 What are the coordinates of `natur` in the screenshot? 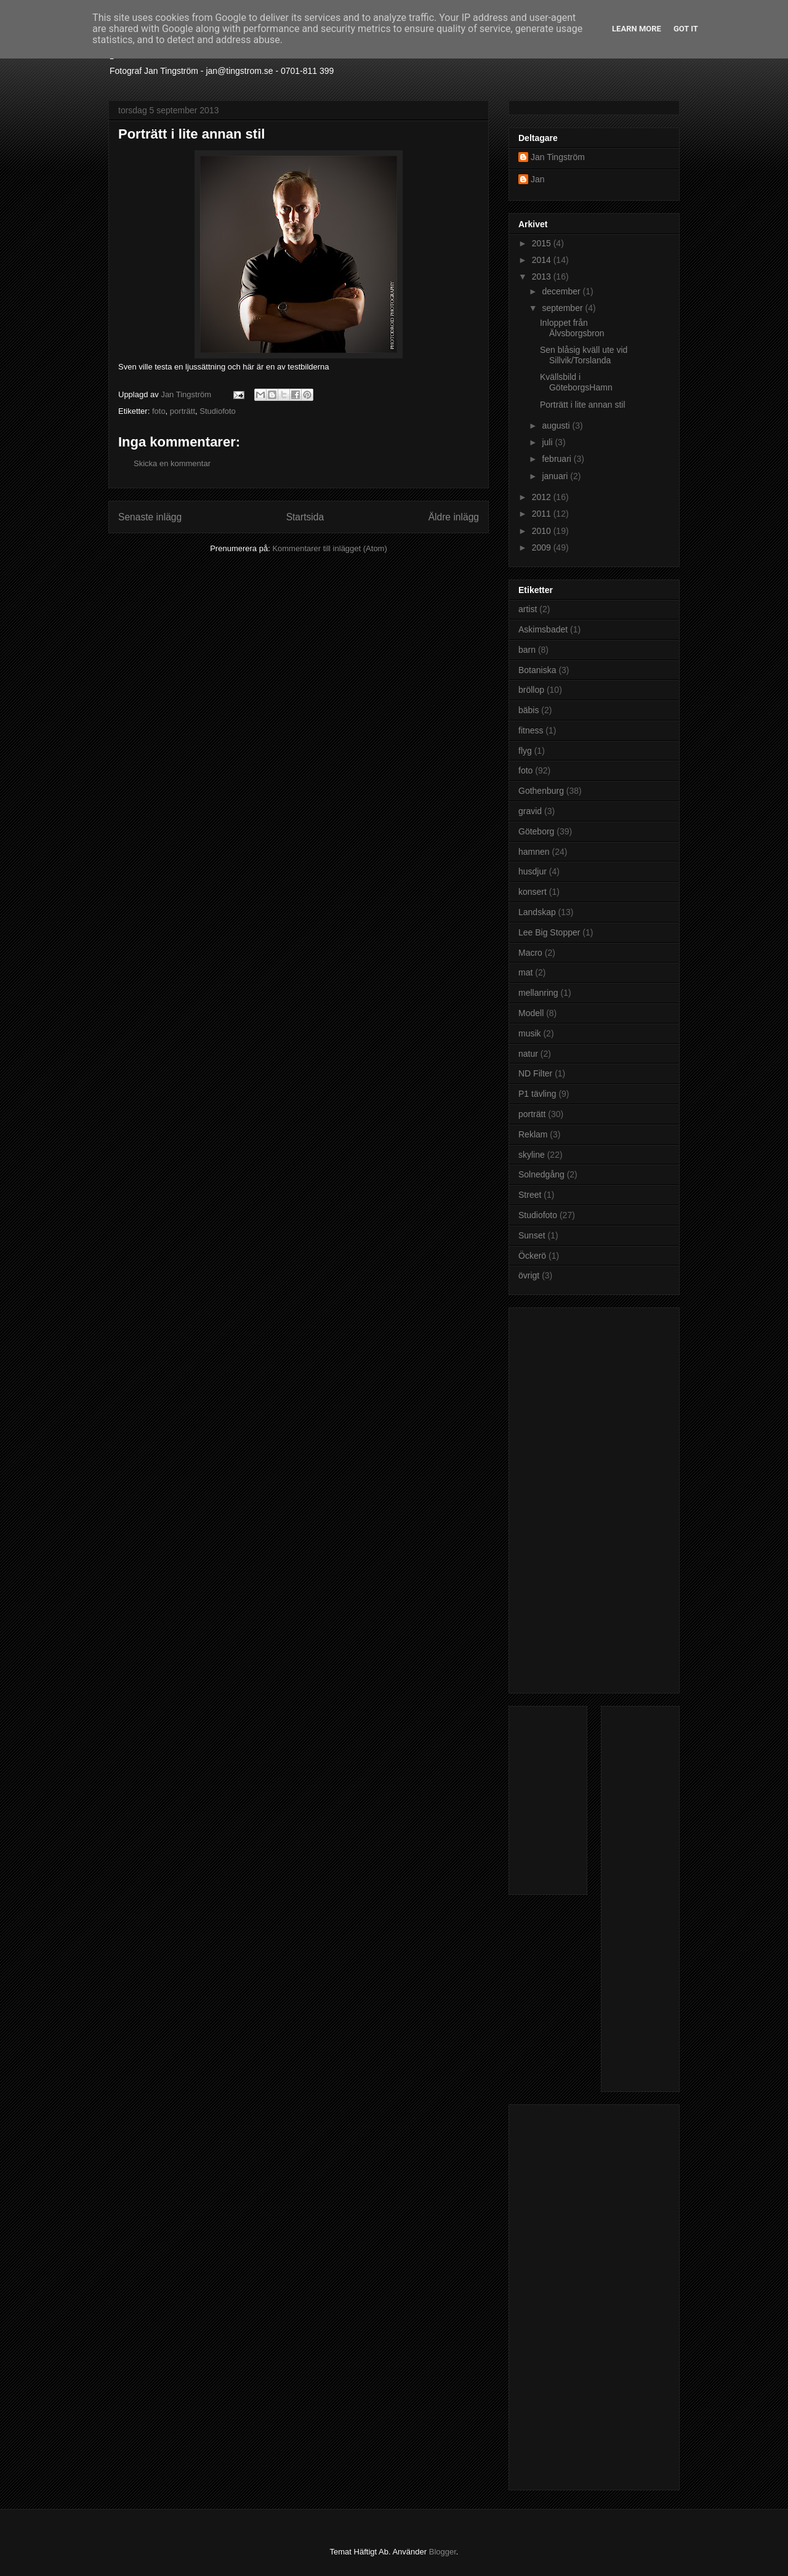 It's located at (528, 1054).